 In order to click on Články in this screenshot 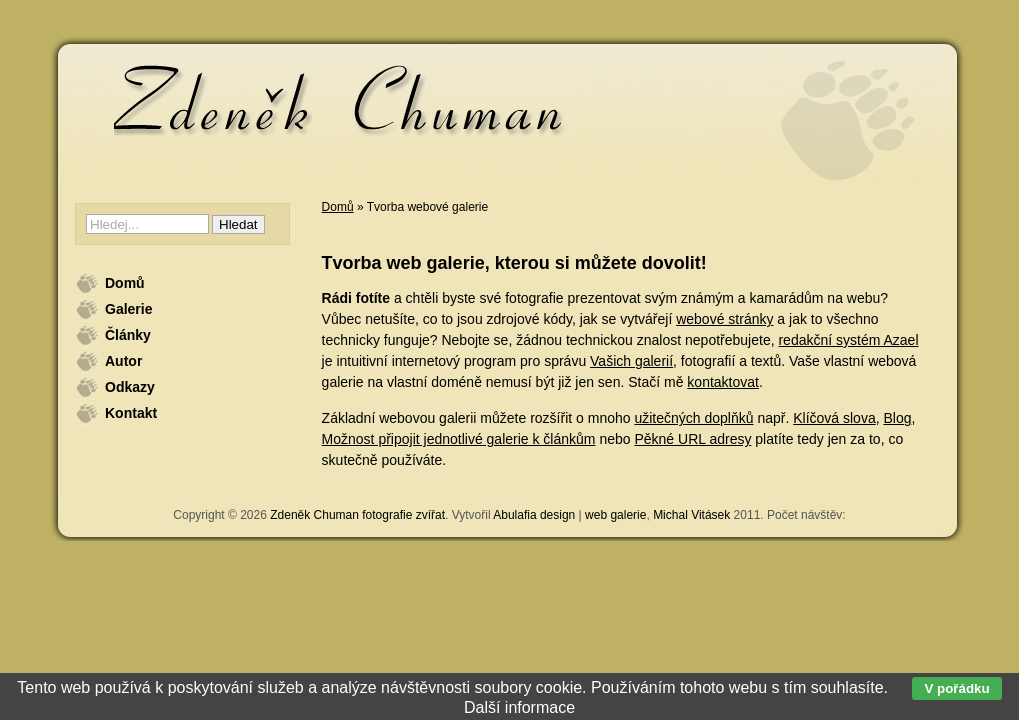, I will do `click(128, 335)`.